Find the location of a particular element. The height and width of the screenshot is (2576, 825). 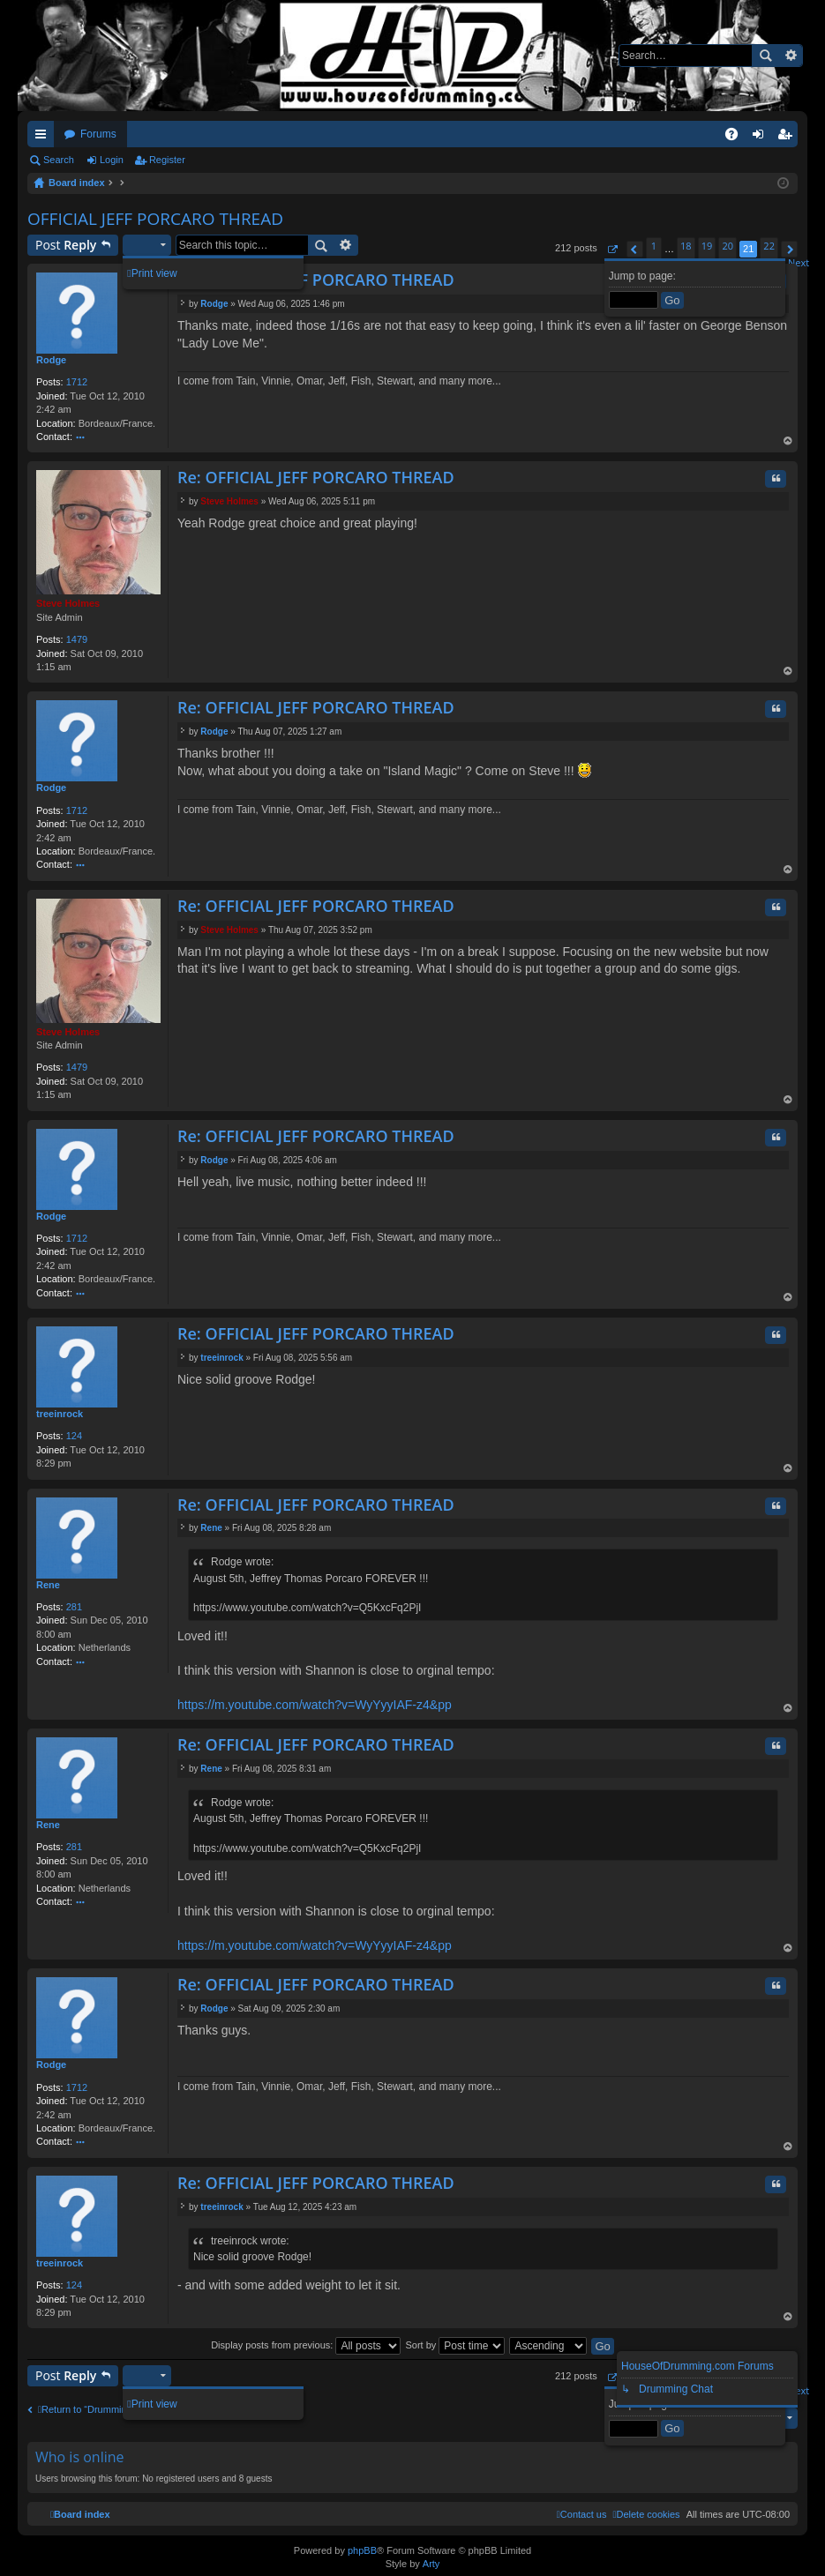

Rodge is located at coordinates (51, 360).